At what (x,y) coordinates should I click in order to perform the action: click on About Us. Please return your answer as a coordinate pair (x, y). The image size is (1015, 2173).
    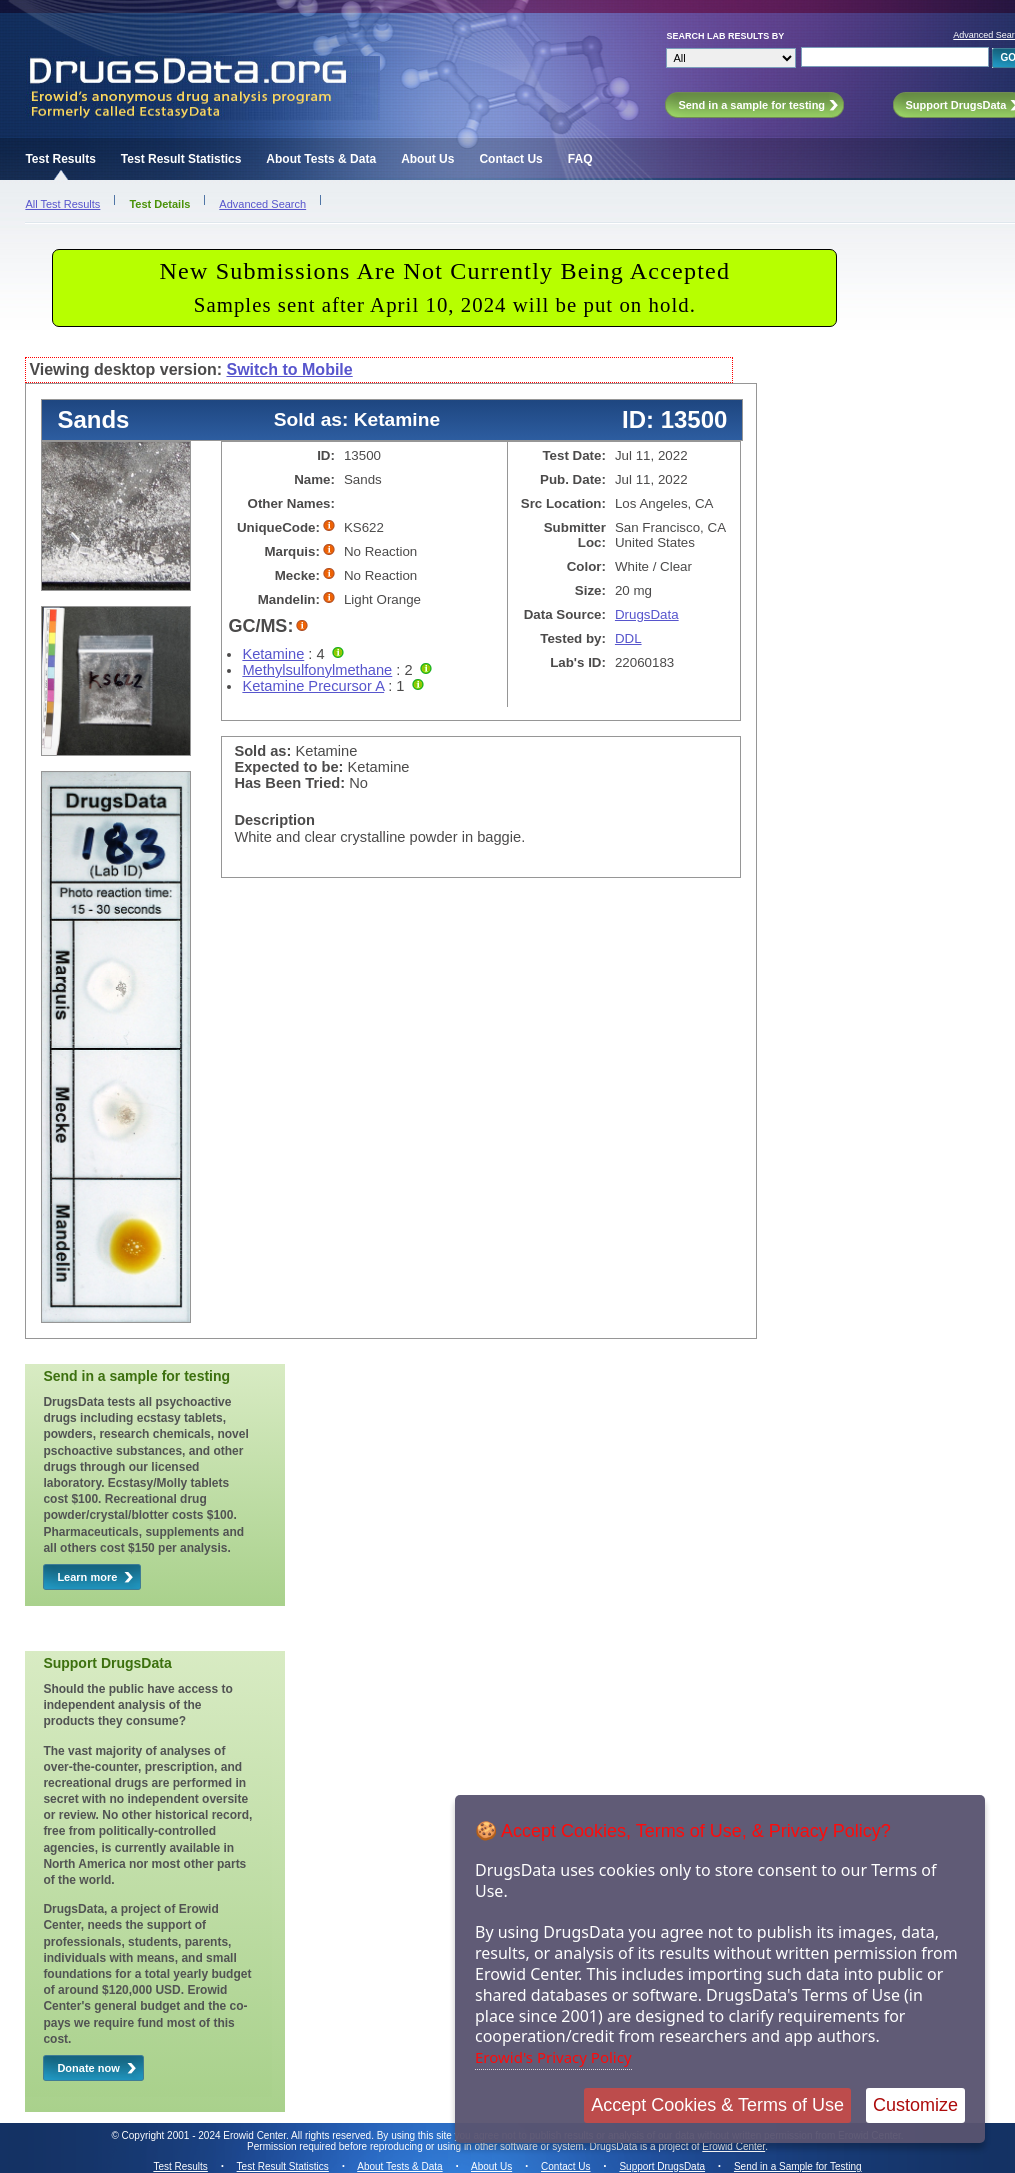
    Looking at the image, I should click on (427, 159).